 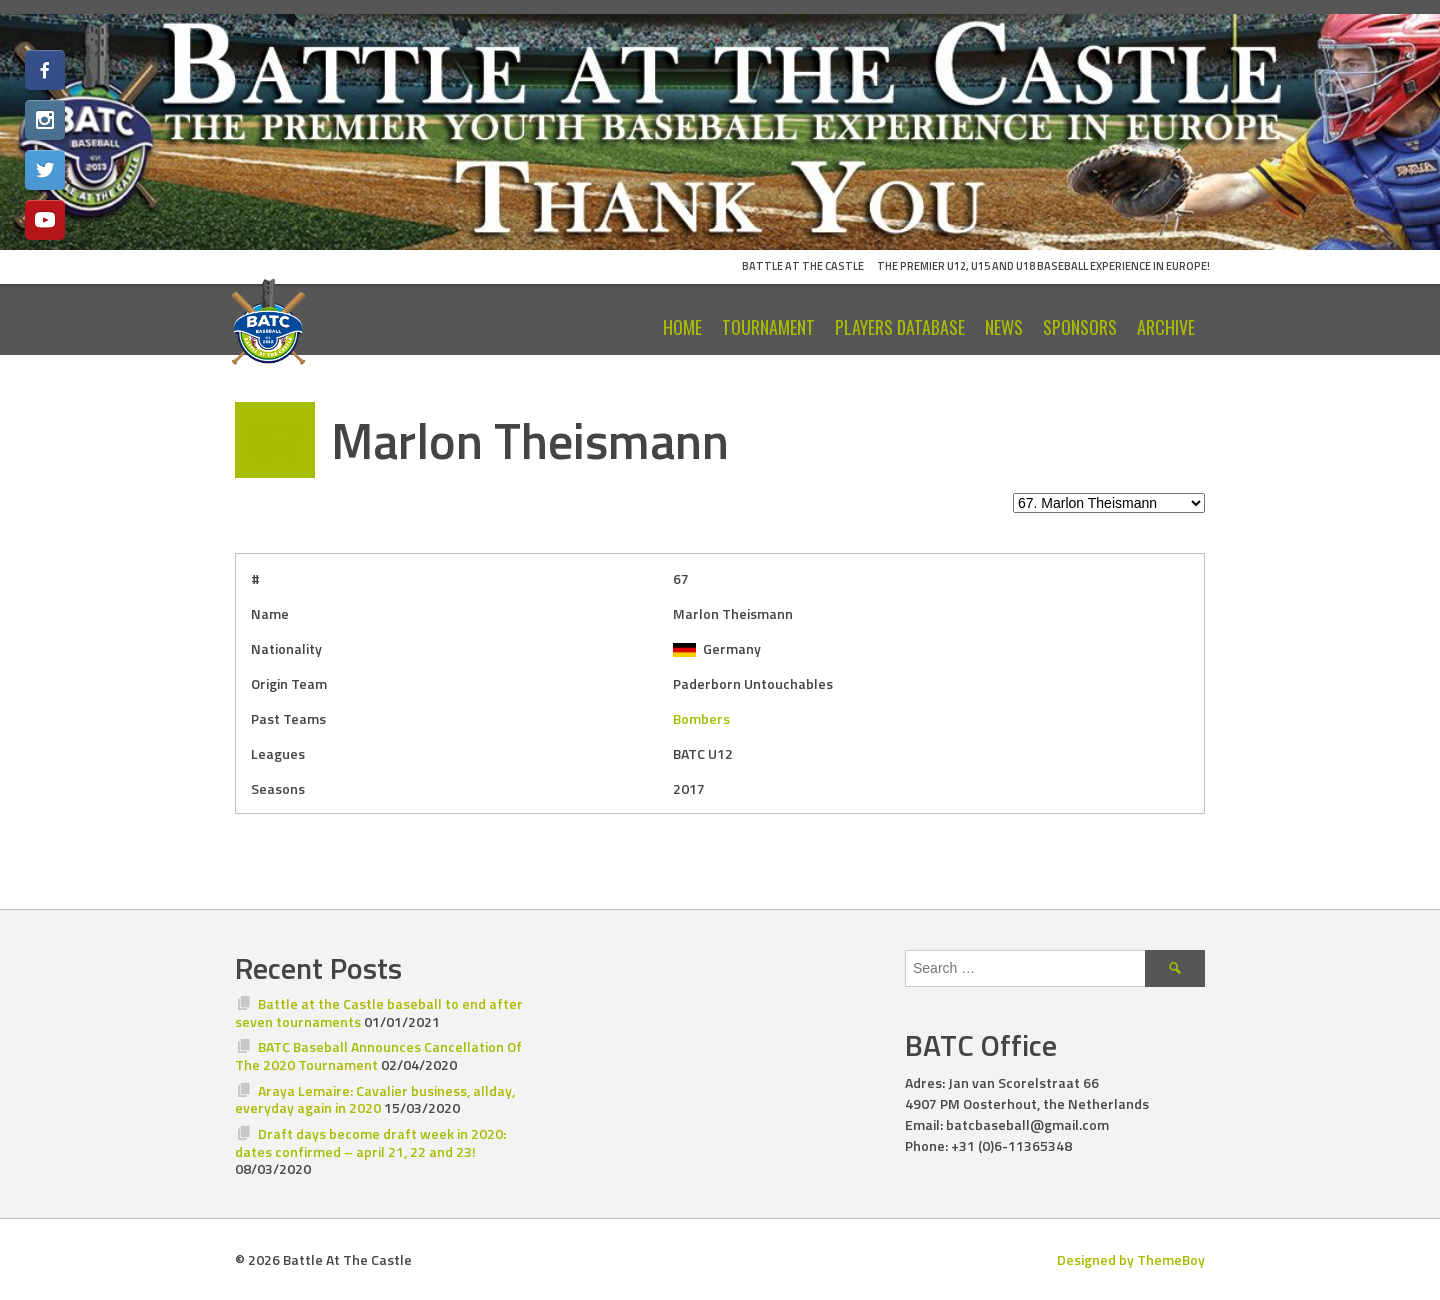 What do you see at coordinates (378, 1055) in the screenshot?
I see `BATC Baseball Announces Cancellation Of The 2020 Tournament` at bounding box center [378, 1055].